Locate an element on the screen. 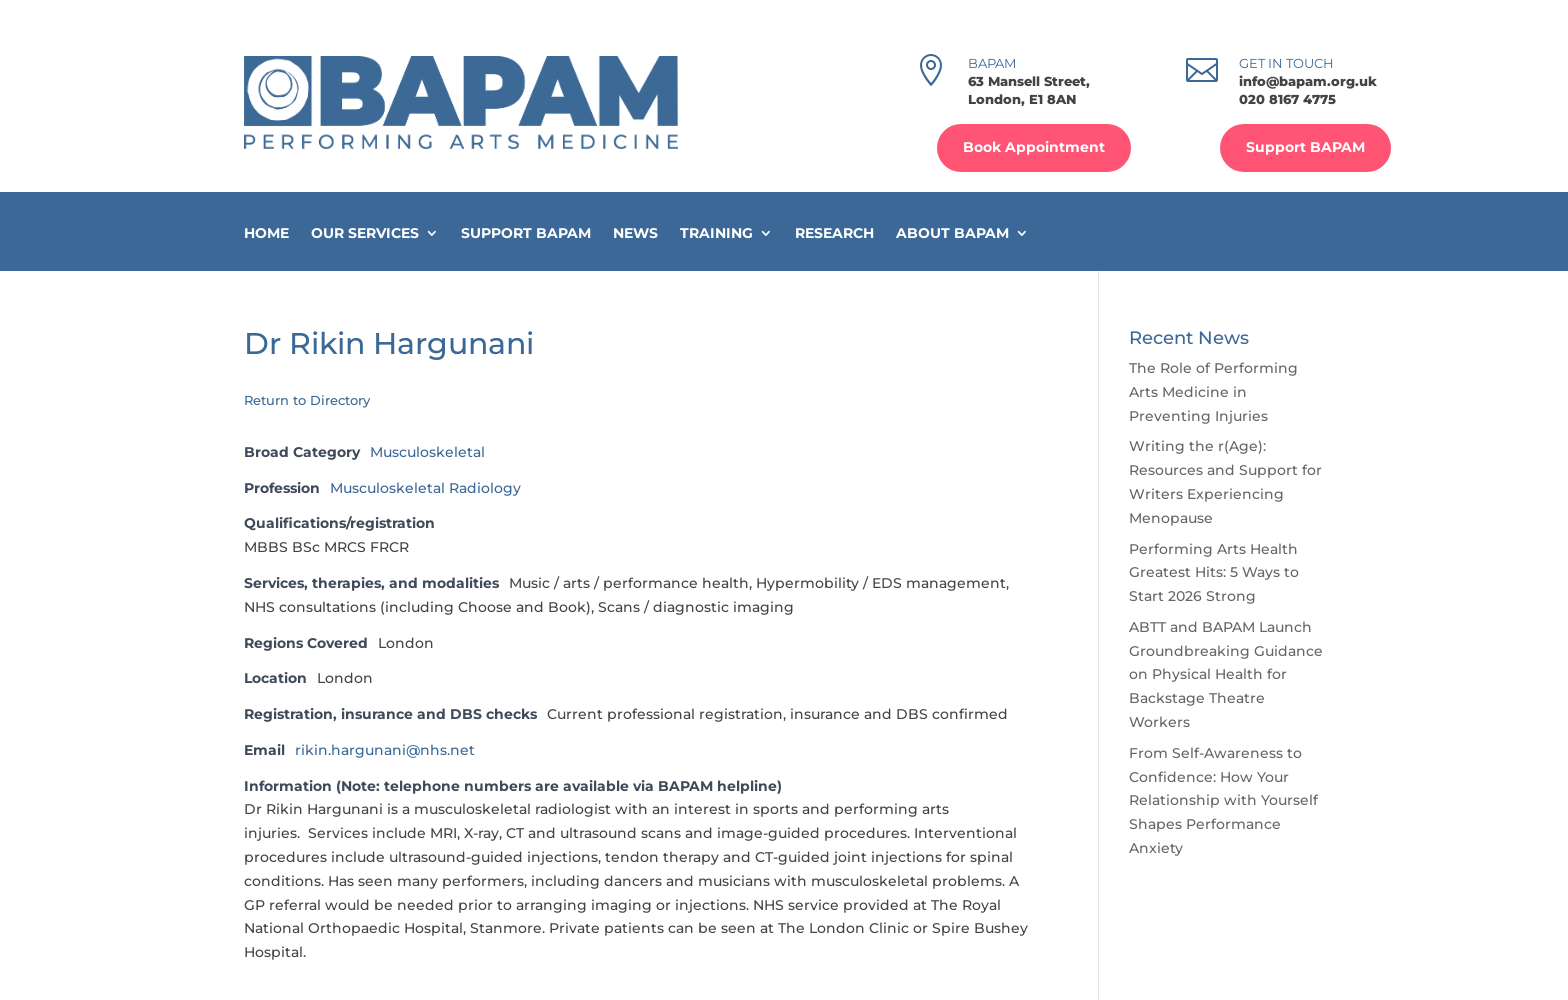  020 8167 4775 is located at coordinates (1287, 99).